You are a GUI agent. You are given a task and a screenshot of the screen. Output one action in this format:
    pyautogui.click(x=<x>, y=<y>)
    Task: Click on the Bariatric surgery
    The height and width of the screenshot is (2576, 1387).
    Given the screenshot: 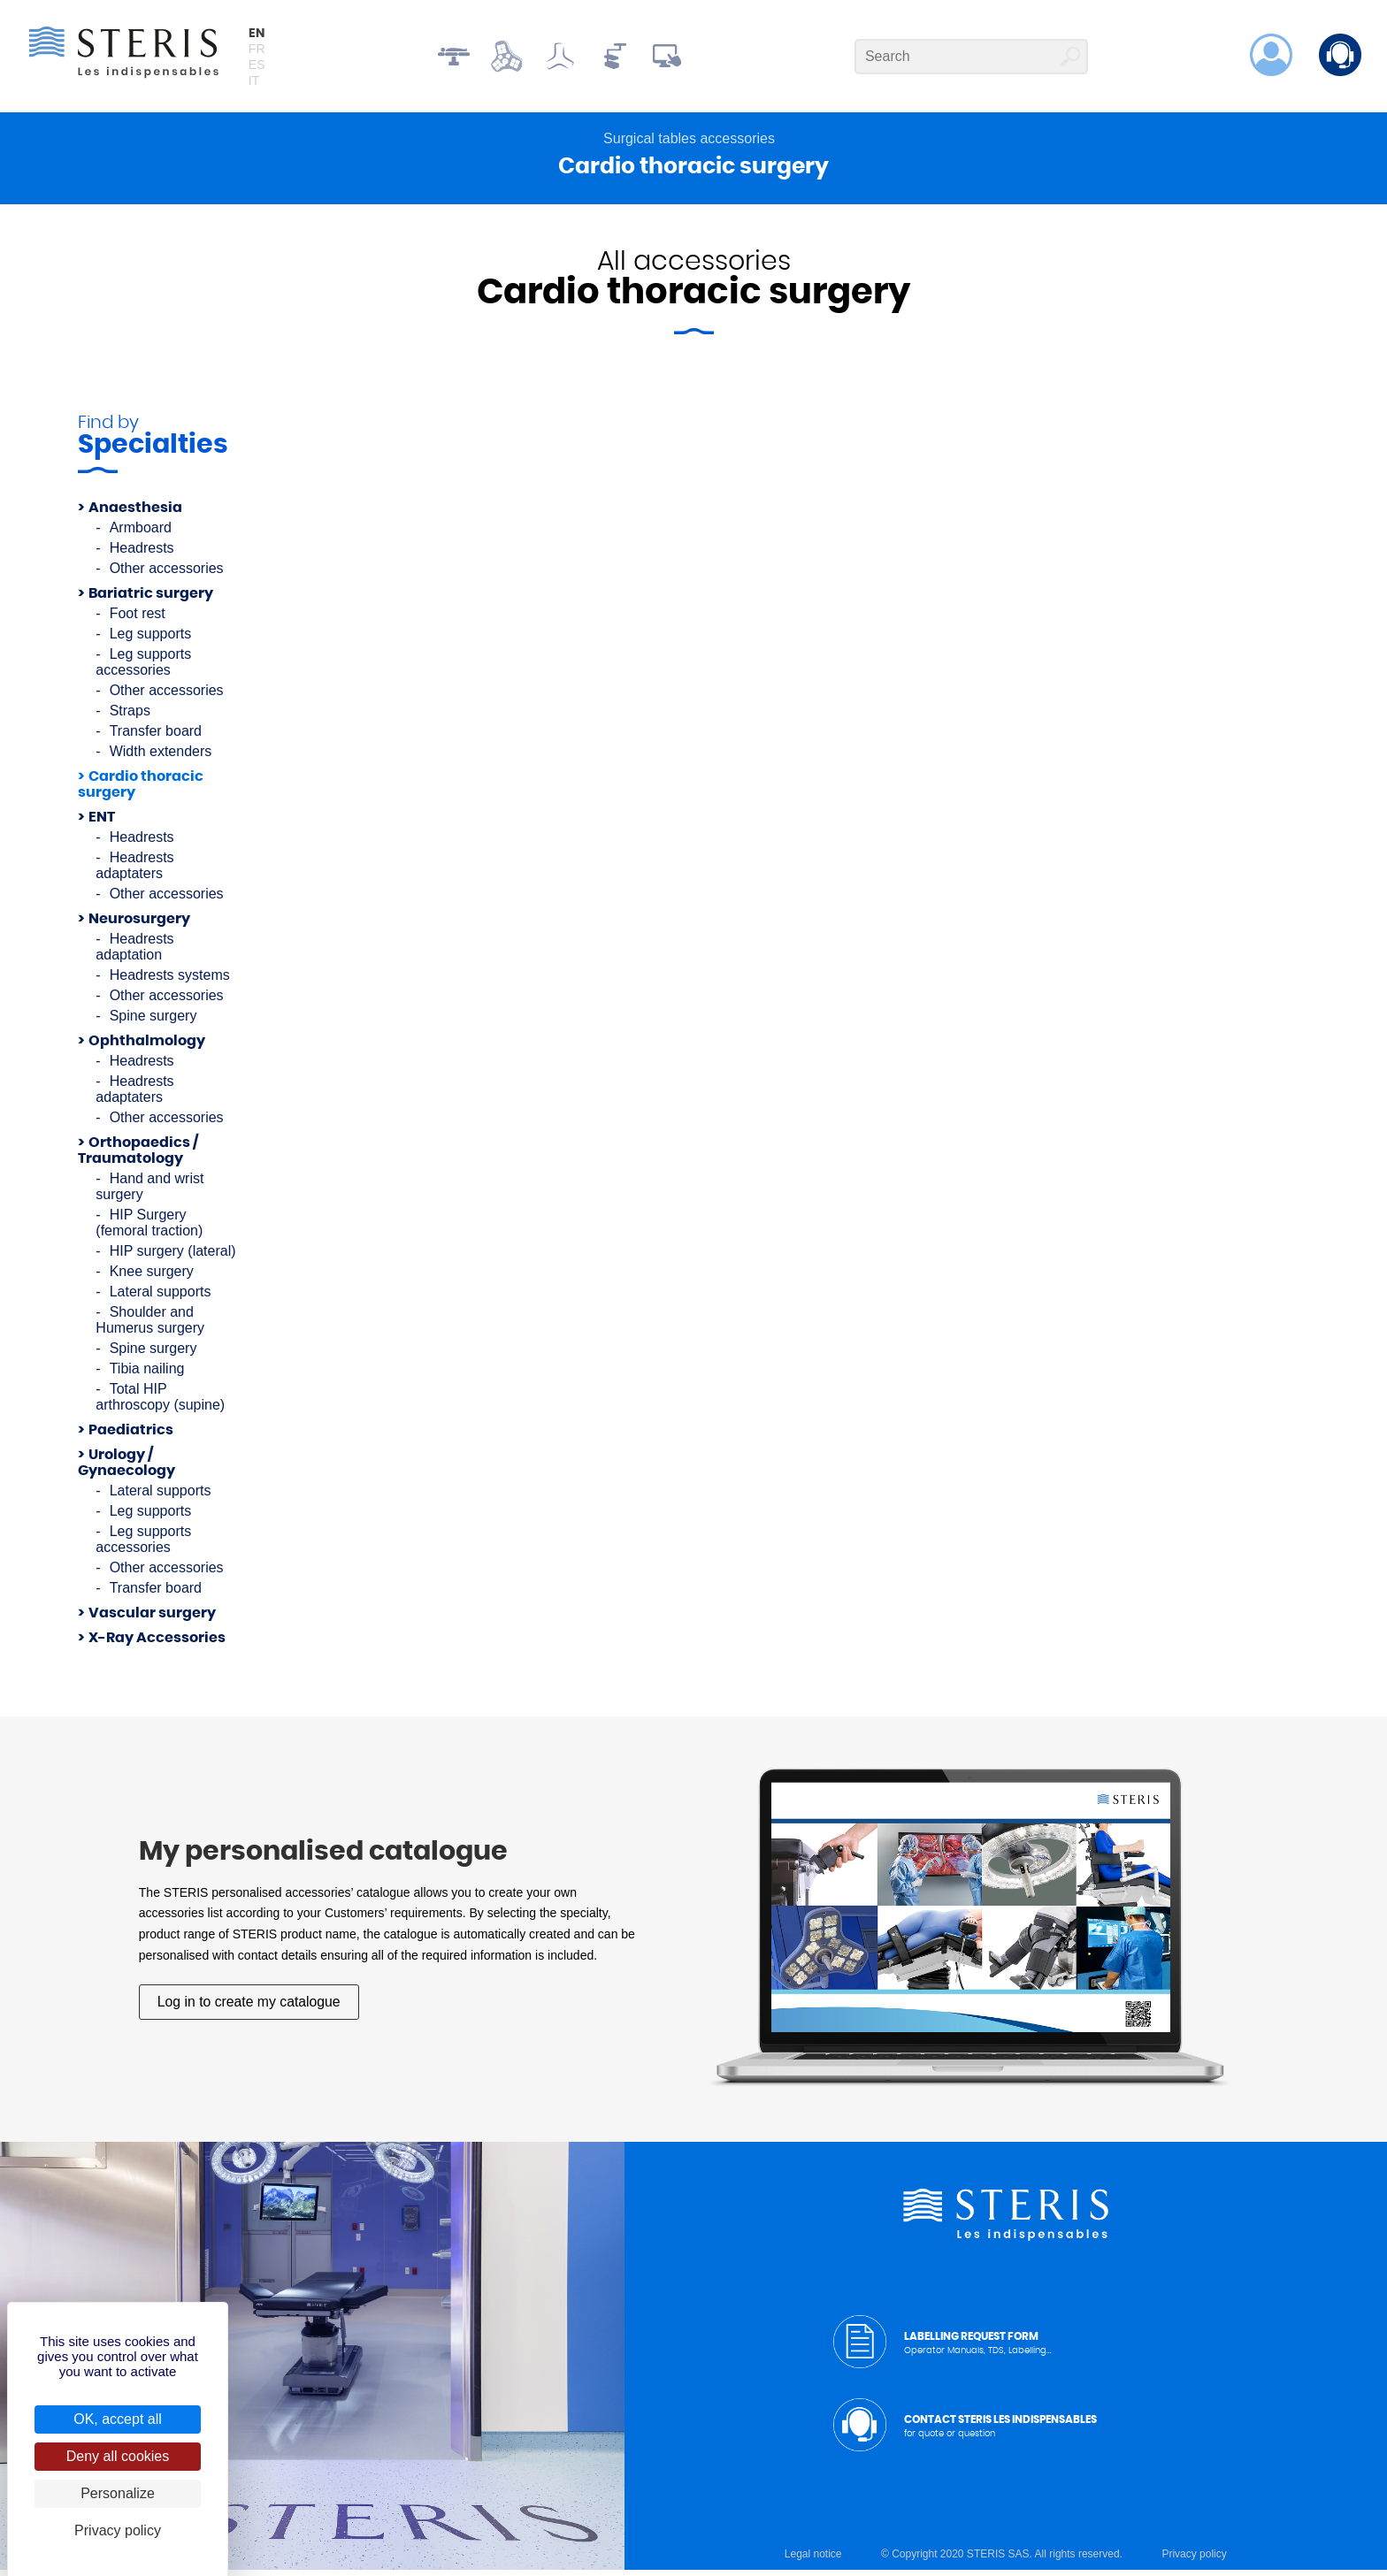 What is the action you would take?
    pyautogui.click(x=150, y=599)
    